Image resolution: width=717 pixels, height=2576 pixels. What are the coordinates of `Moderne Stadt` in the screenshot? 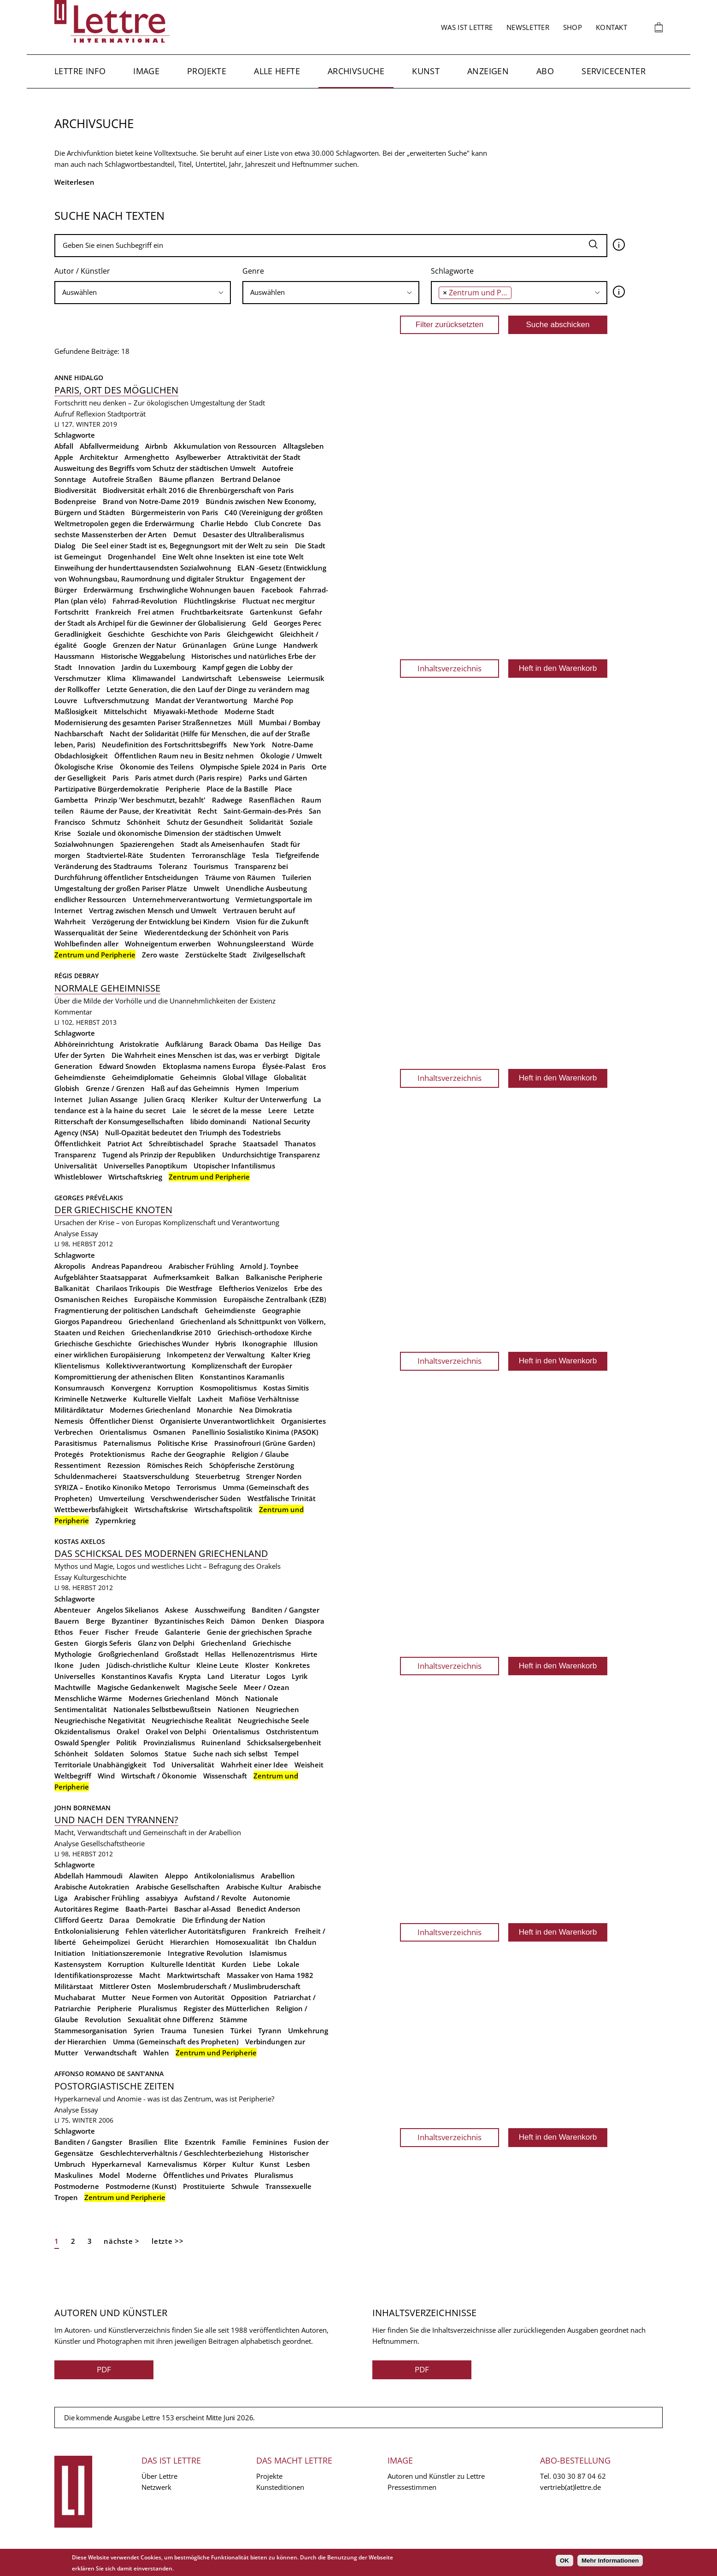 It's located at (249, 711).